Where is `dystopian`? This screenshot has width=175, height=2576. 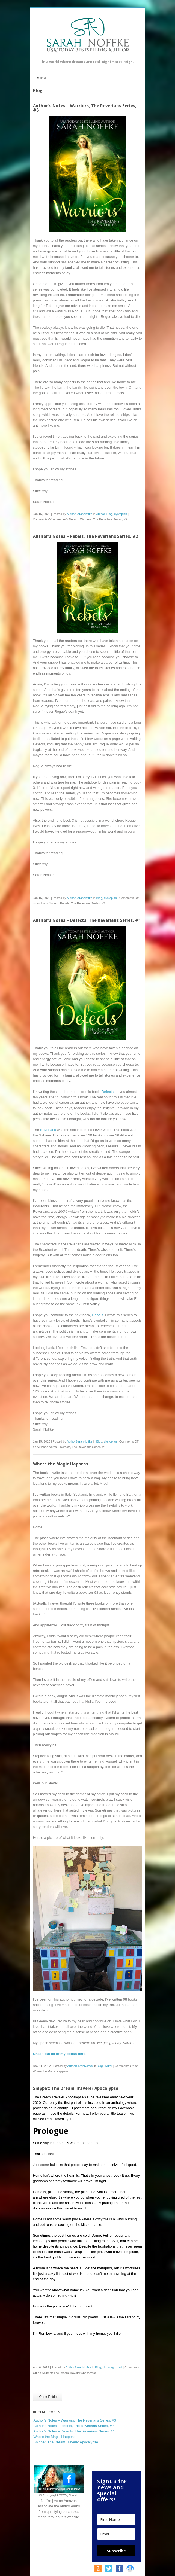 dystopian is located at coordinates (120, 514).